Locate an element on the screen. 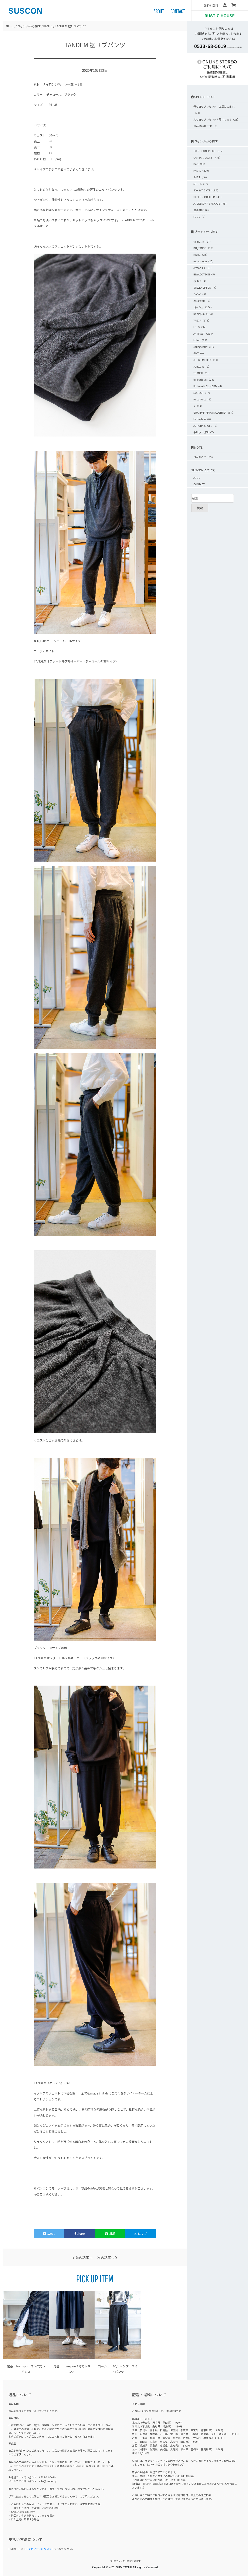 Image resolution: width=251 pixels, height=2576 pixels. LOLO（32） is located at coordinates (200, 327).